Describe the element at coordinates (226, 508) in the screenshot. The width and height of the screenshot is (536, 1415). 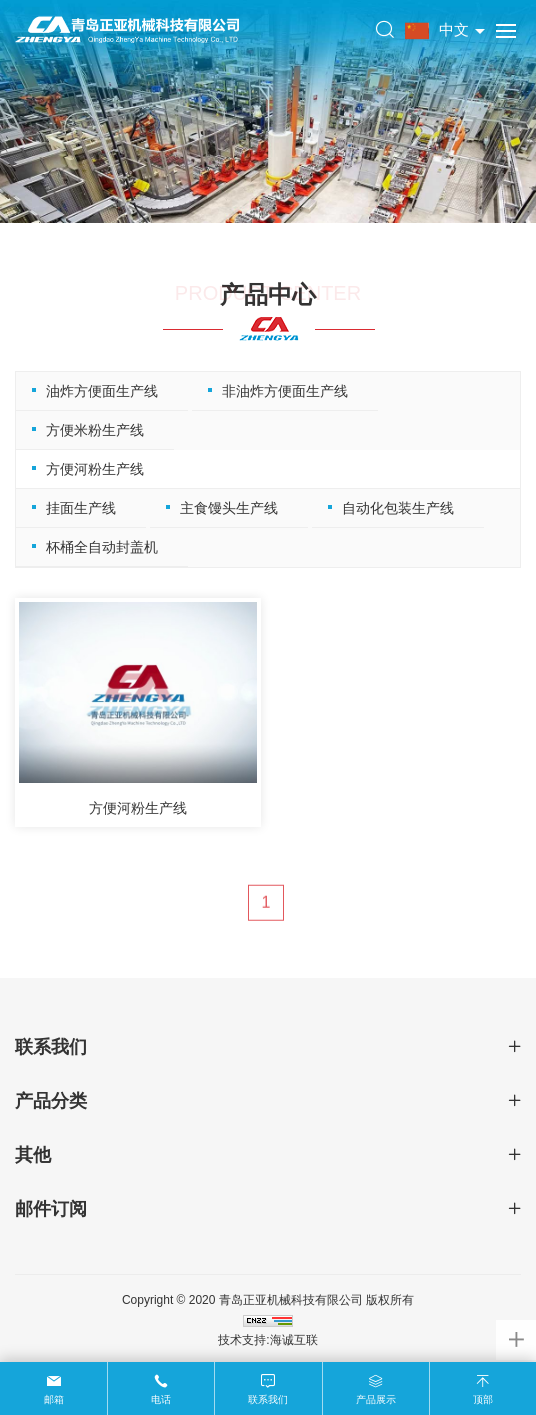
I see `主食馒头生产线` at that location.